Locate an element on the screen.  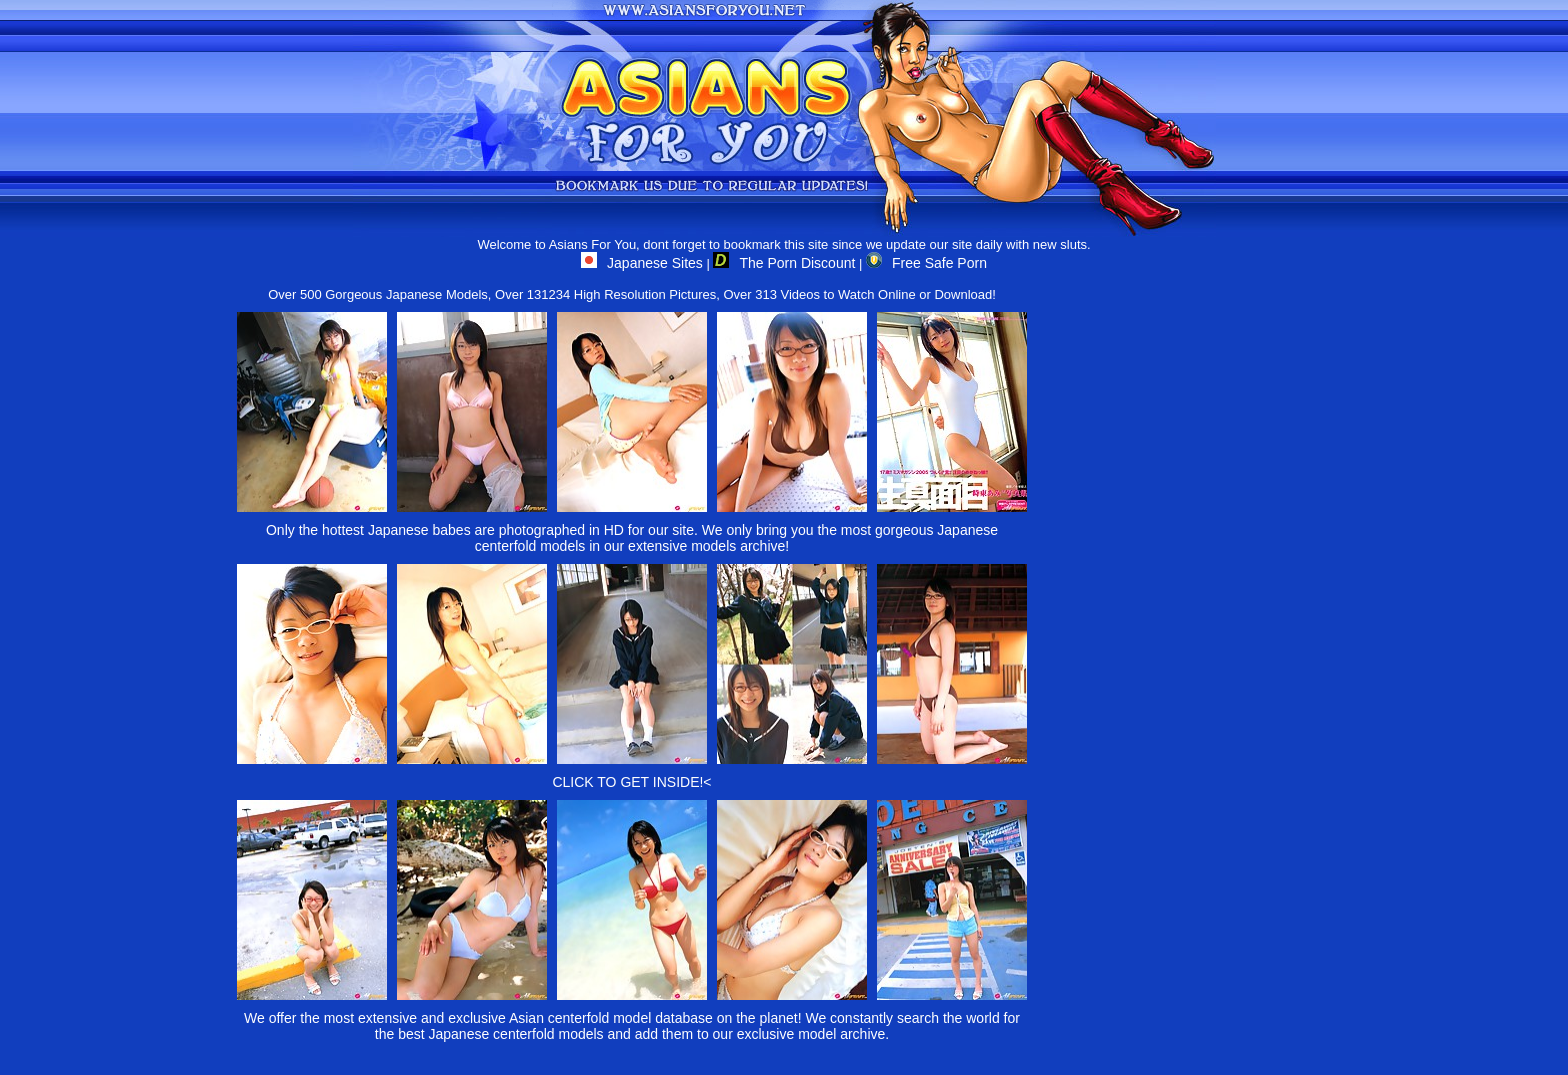
Free Safe Porn is located at coordinates (926, 263).